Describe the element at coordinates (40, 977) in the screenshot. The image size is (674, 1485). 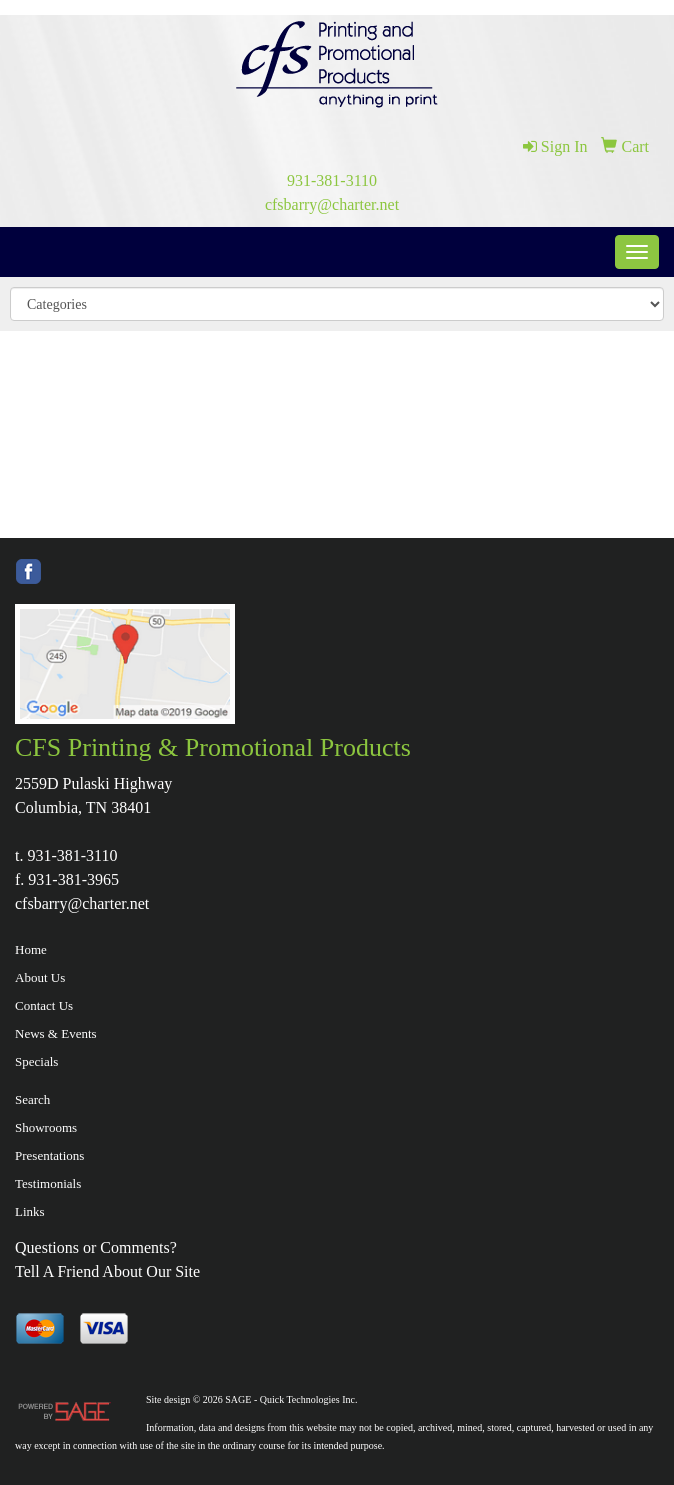
I see `About Us` at that location.